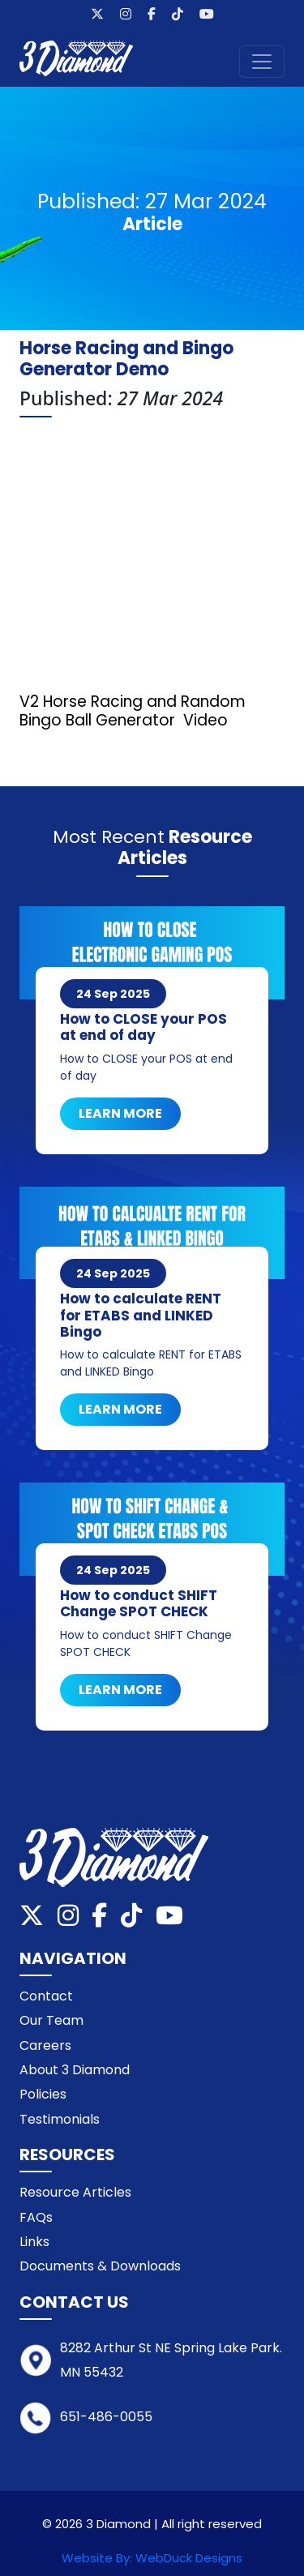  I want to click on Our Team, so click(51, 2020).